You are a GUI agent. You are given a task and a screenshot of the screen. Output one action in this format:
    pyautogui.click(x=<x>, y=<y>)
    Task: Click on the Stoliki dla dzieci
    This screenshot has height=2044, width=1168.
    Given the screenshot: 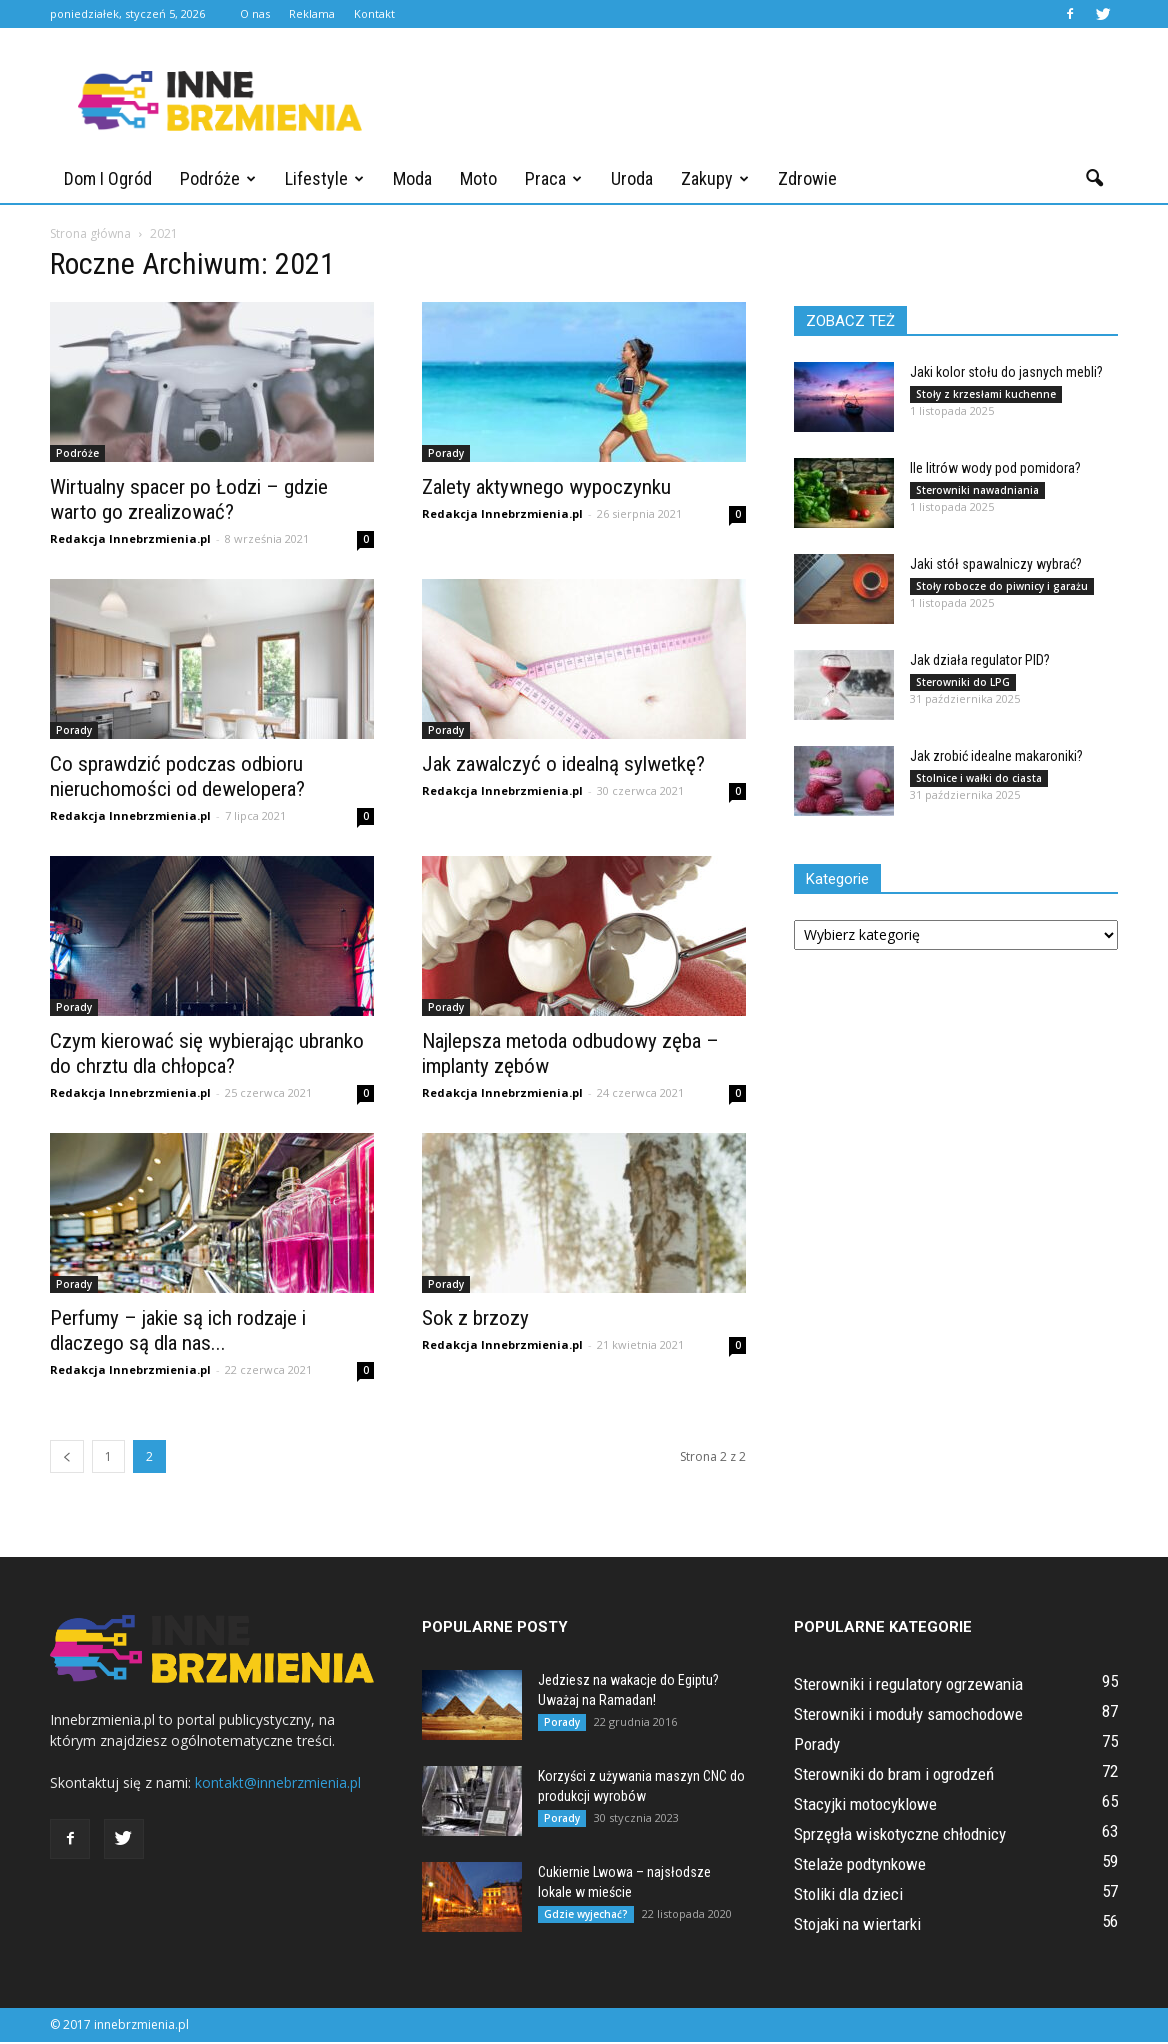 What is the action you would take?
    pyautogui.click(x=848, y=1896)
    